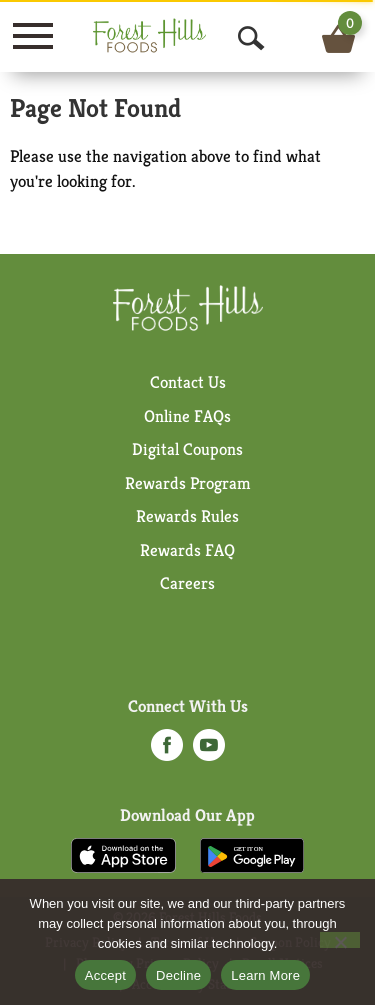  I want to click on Rewards Program, so click(188, 483).